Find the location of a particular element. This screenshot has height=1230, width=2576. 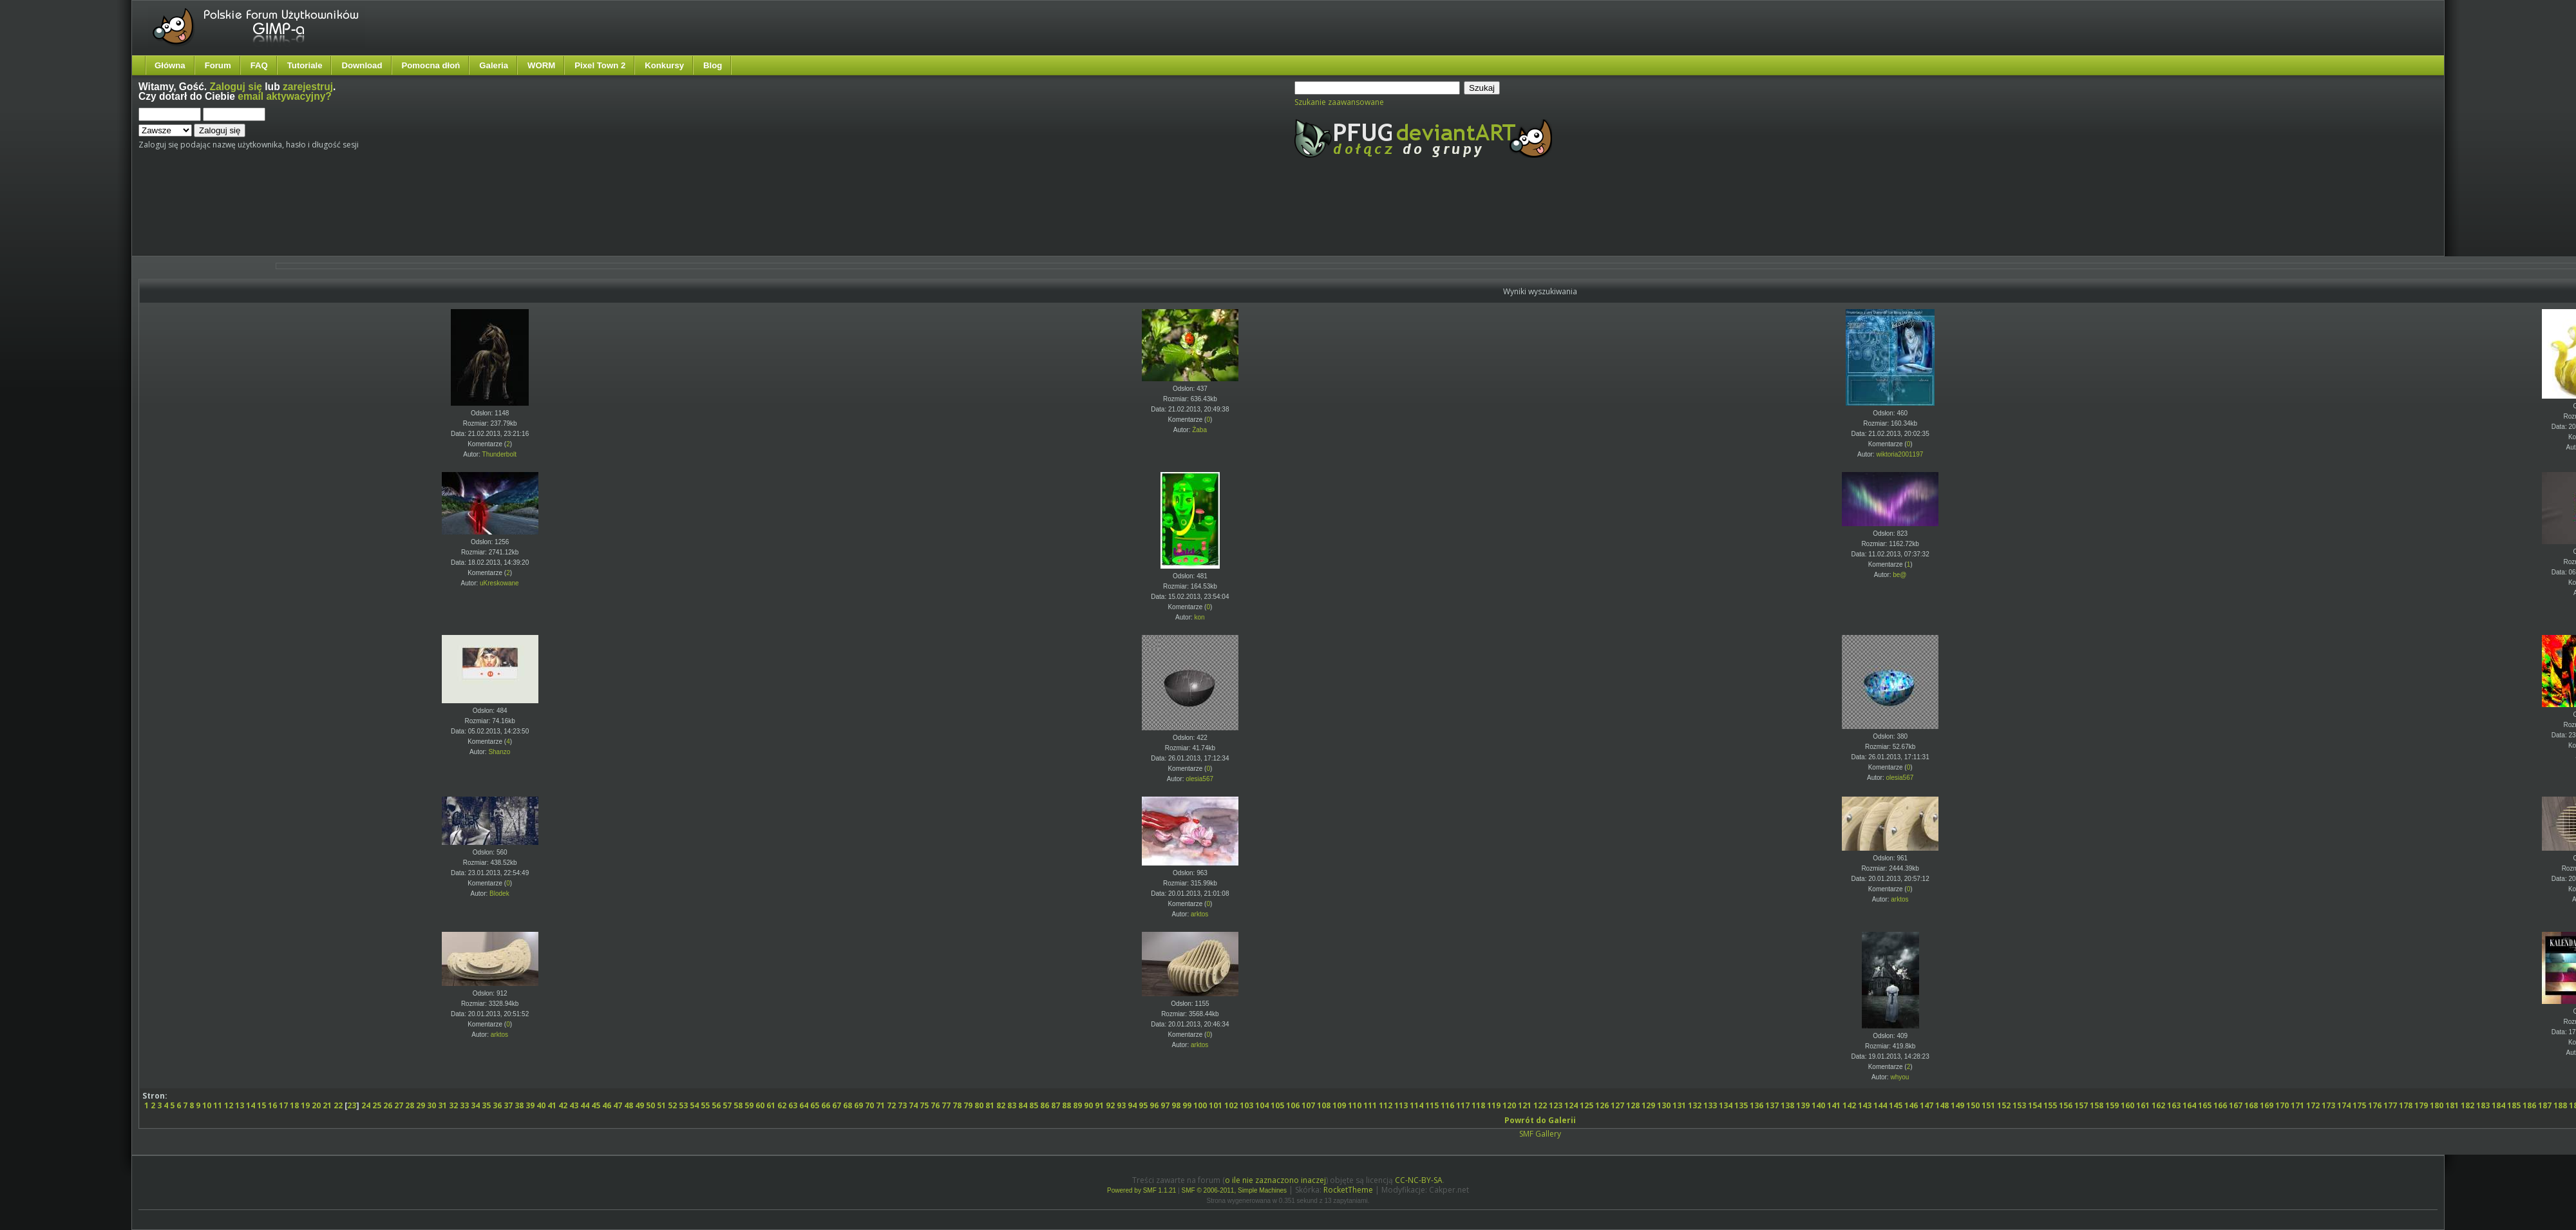

138 is located at coordinates (1787, 1105).